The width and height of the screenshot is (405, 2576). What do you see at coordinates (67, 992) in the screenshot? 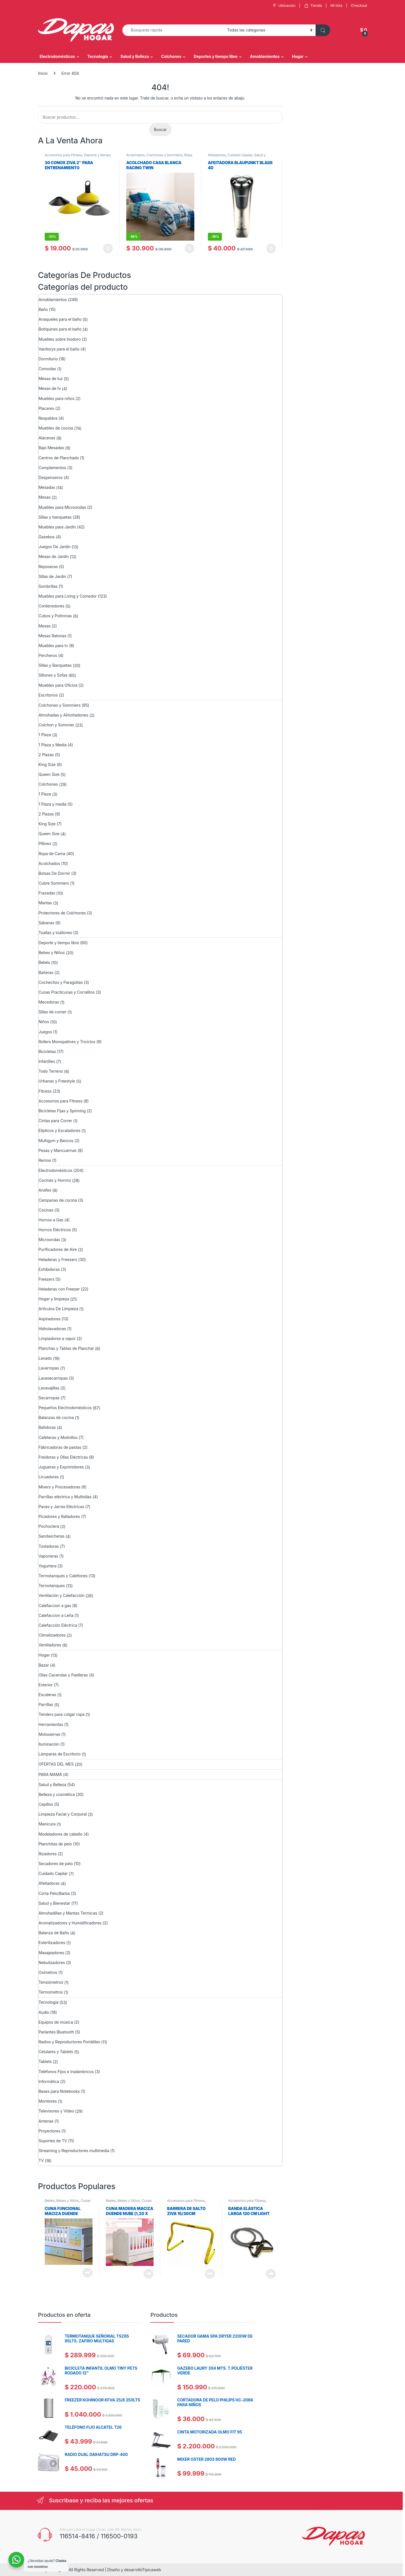
I see `Cunas Practicunas y Corralitos` at bounding box center [67, 992].